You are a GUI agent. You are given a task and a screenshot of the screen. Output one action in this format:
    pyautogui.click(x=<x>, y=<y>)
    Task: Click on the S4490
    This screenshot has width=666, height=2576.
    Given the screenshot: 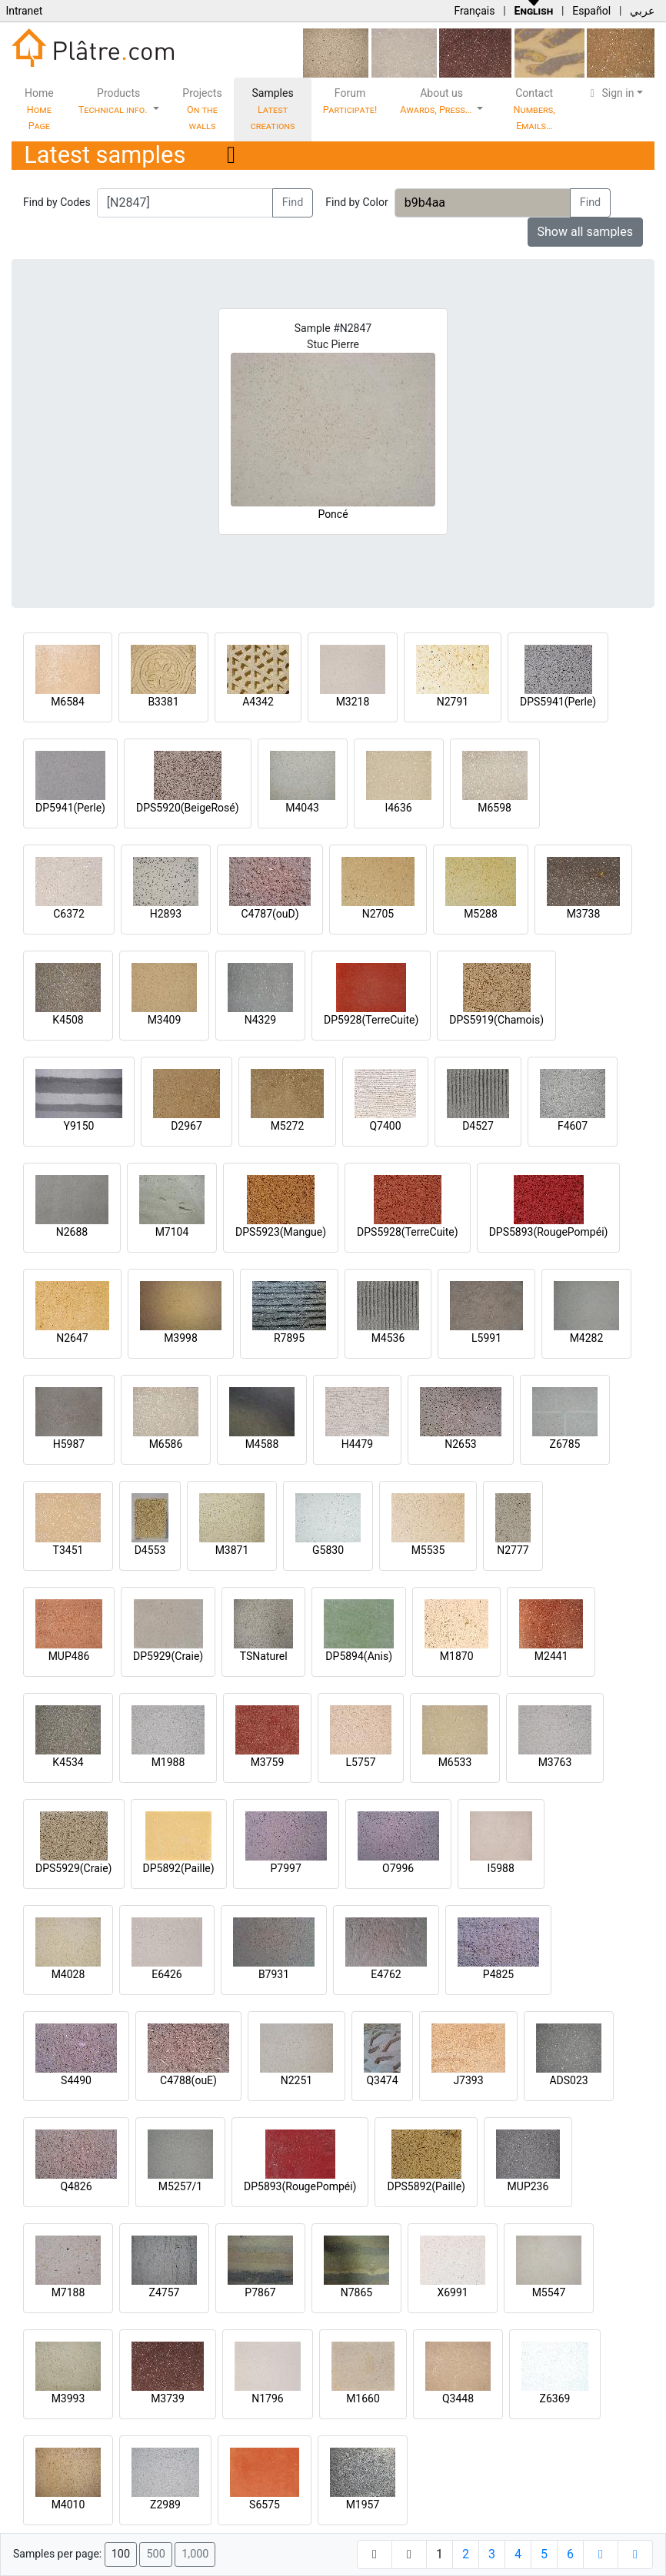 What is the action you would take?
    pyautogui.click(x=76, y=2080)
    